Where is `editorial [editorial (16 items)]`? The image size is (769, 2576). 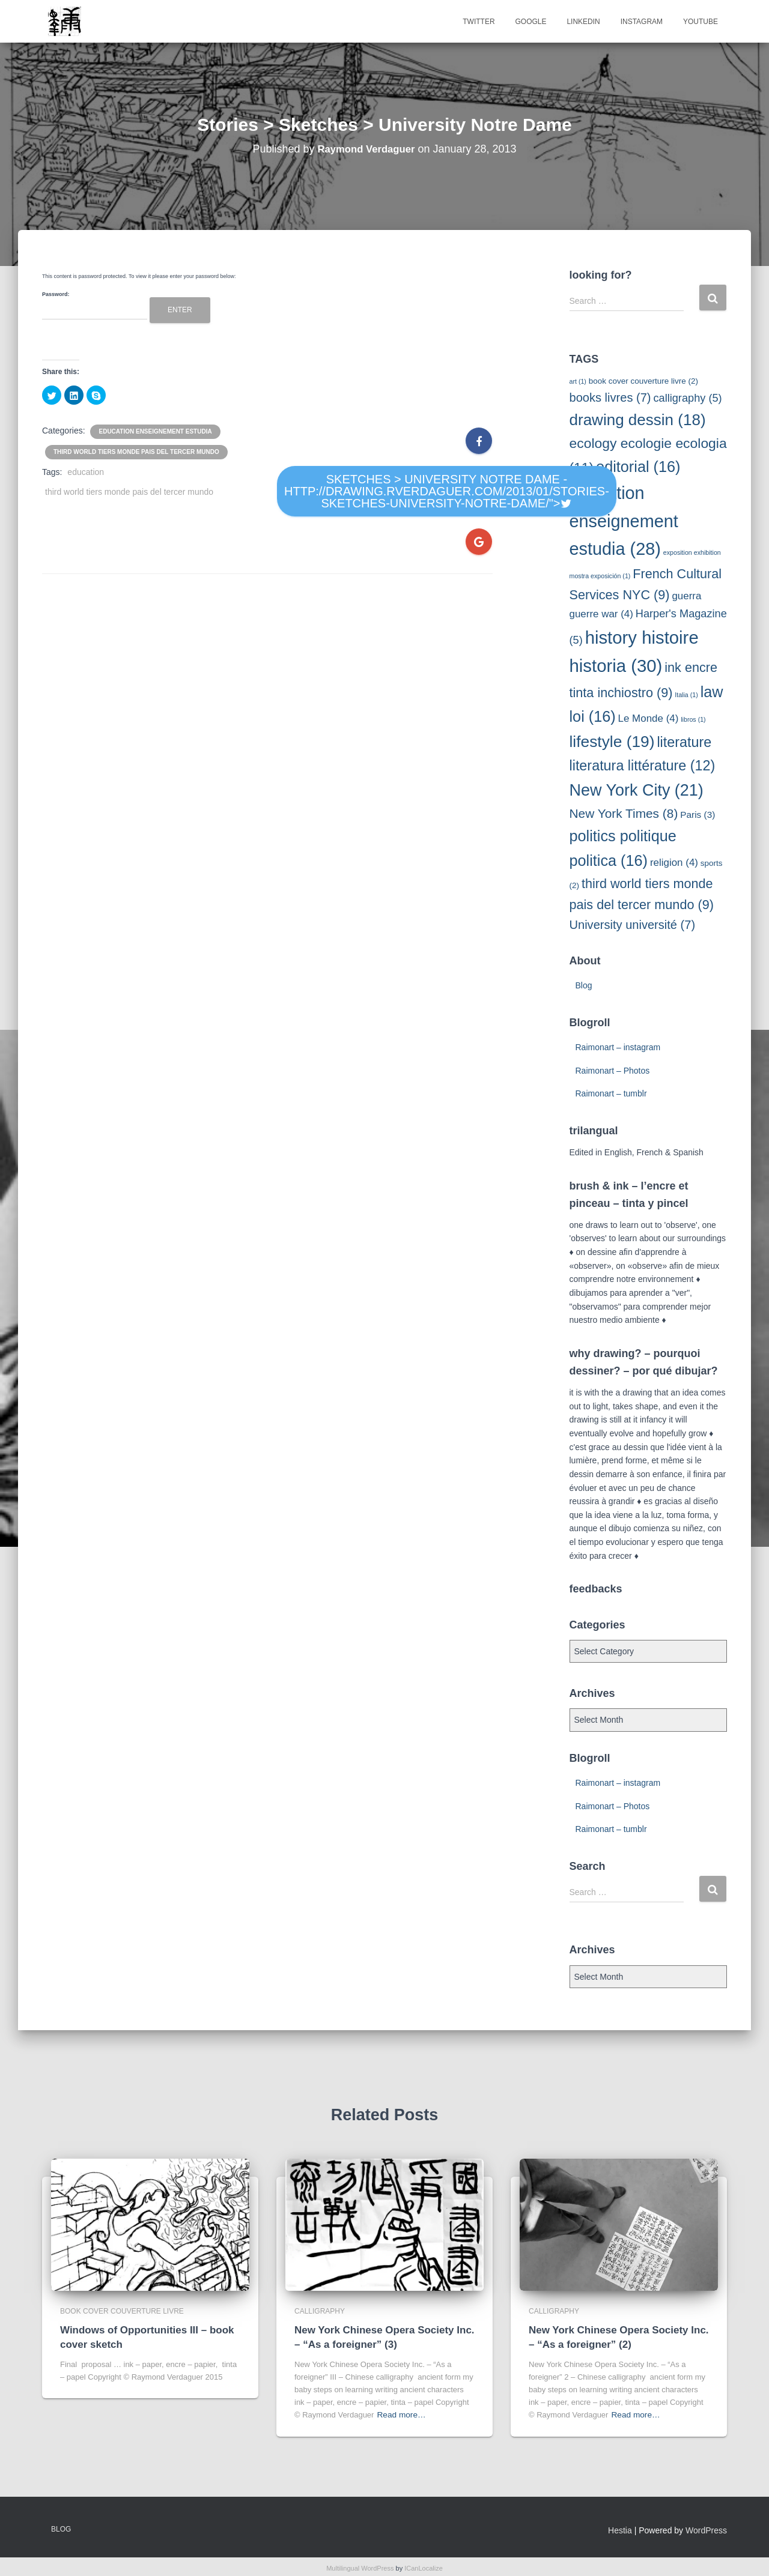
editorial [editorial (16 items)] is located at coordinates (638, 466).